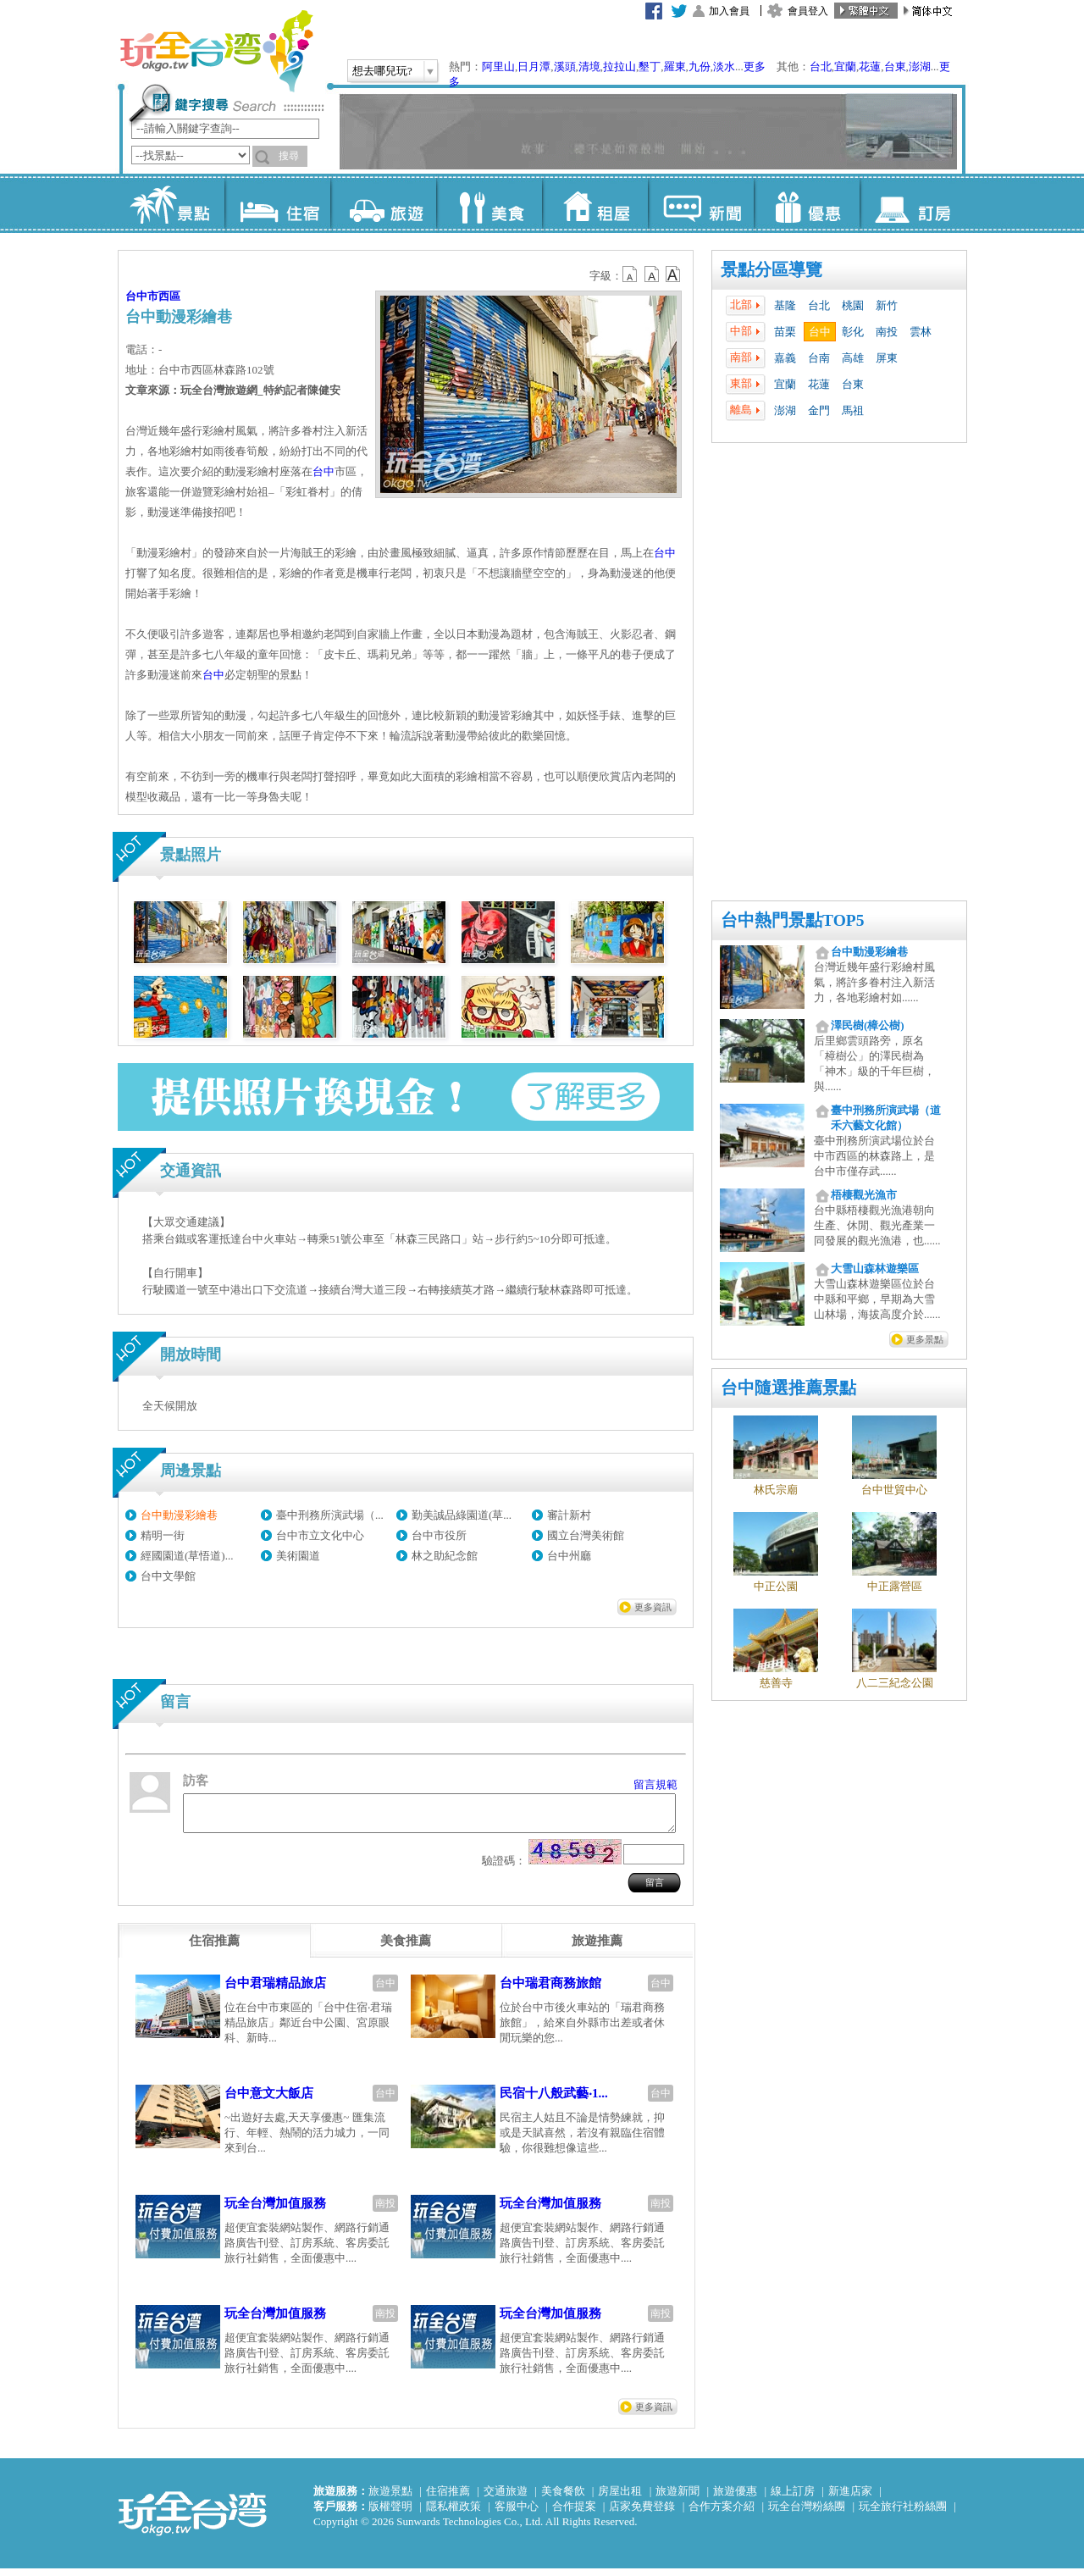  I want to click on 澎湖, so click(920, 66).